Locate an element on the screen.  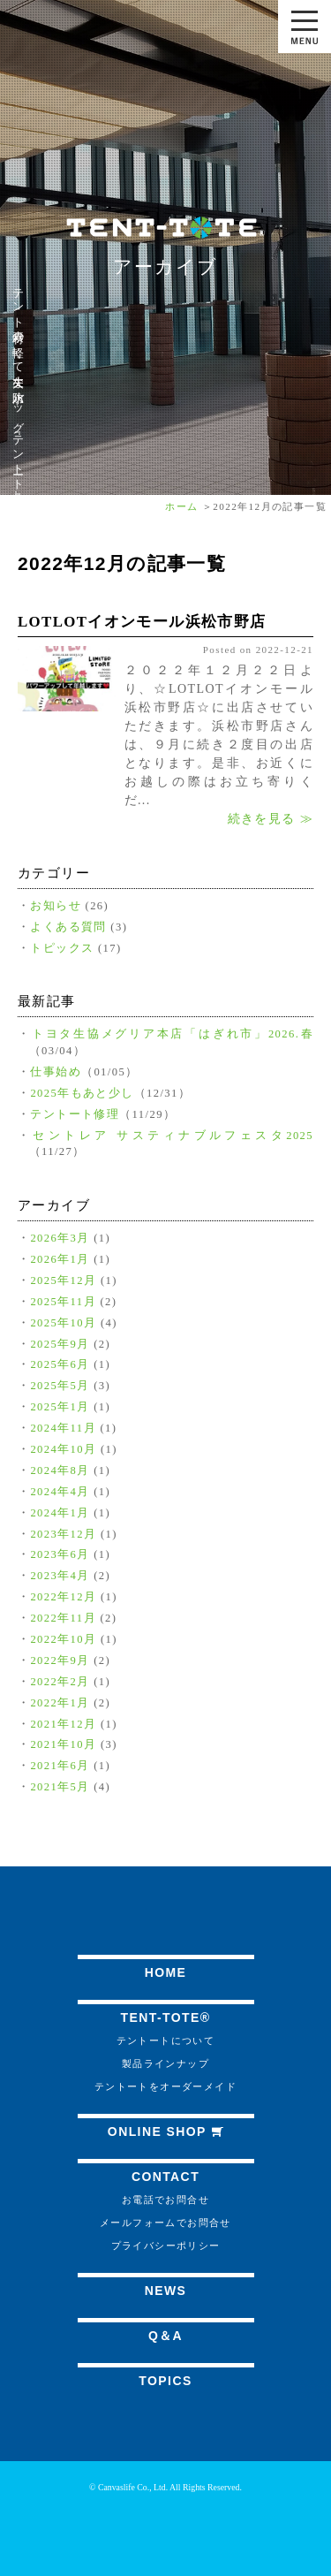
Q＆A is located at coordinates (165, 2336).